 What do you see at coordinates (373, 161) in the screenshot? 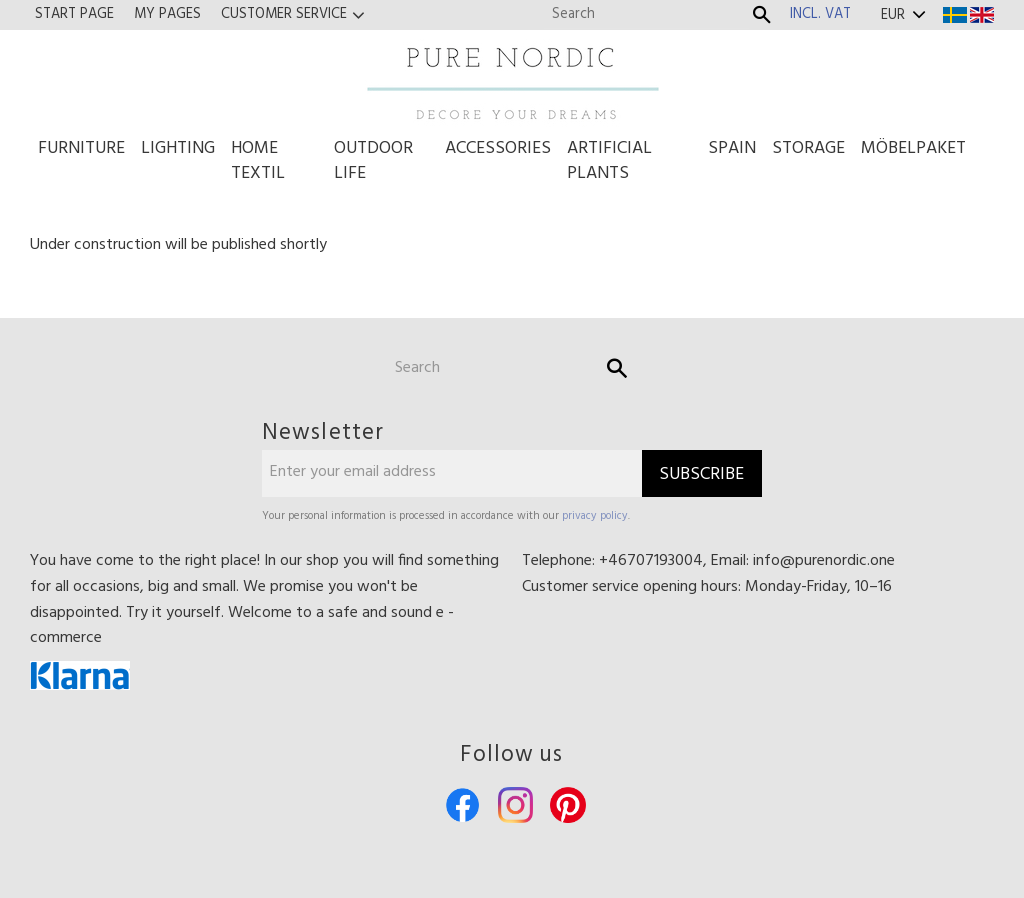
I see `Outdoor life [menuitem]` at bounding box center [373, 161].